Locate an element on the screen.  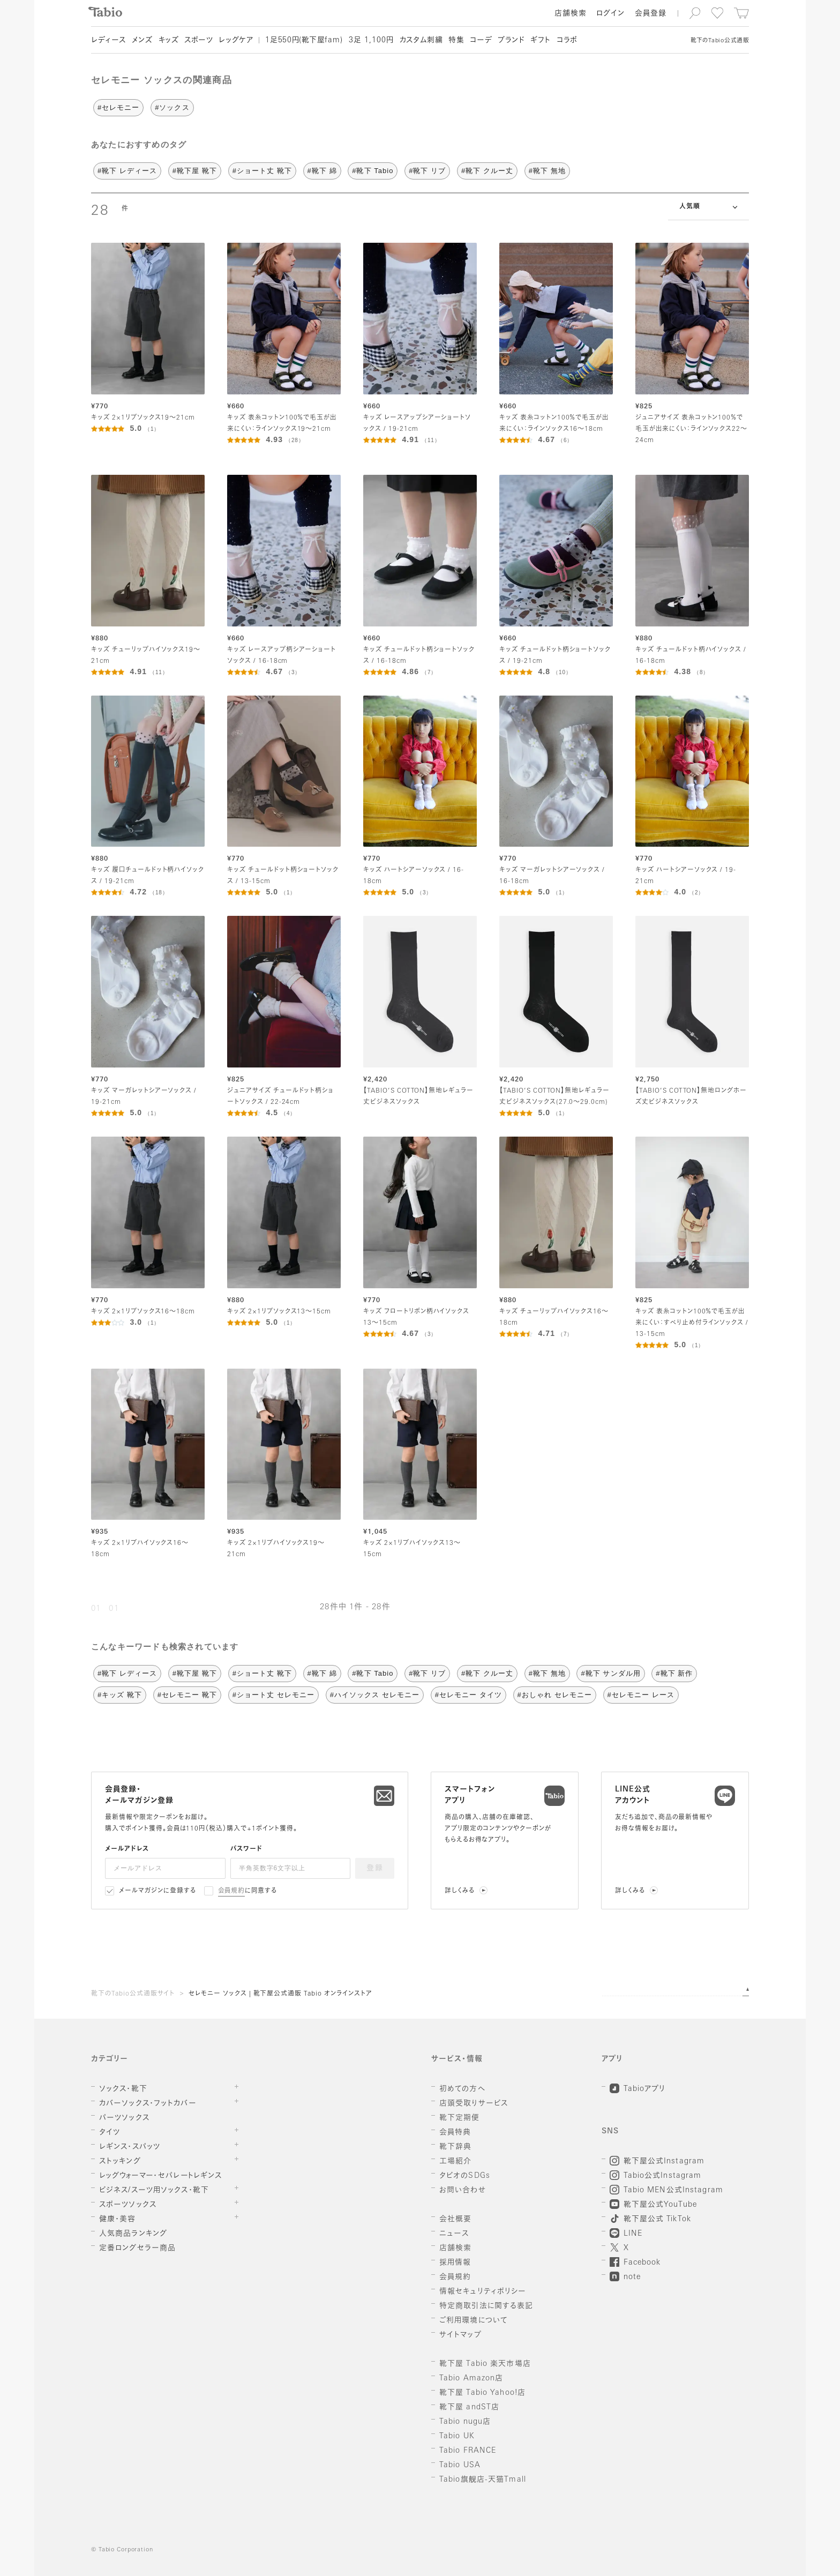
#靴下 クルー丈 is located at coordinates (487, 171).